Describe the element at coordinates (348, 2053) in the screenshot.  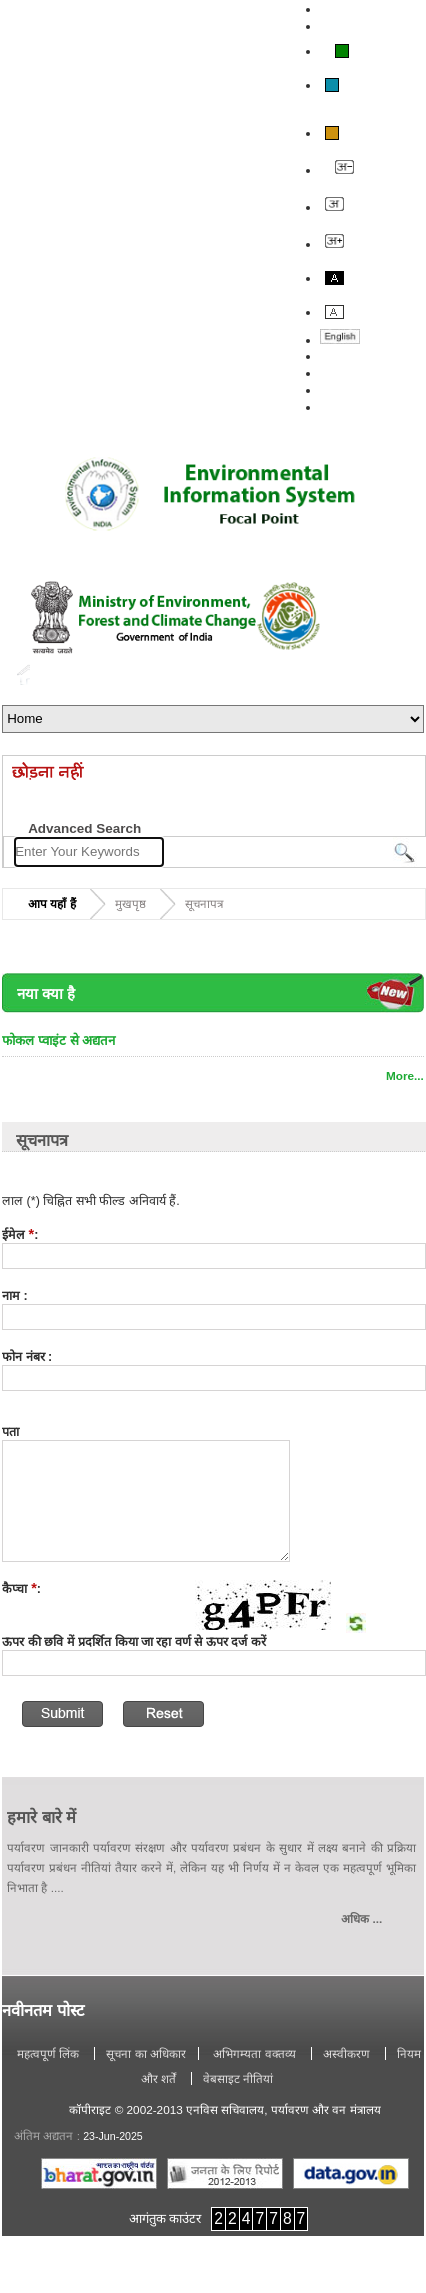
I see `अस्वीकरण` at that location.